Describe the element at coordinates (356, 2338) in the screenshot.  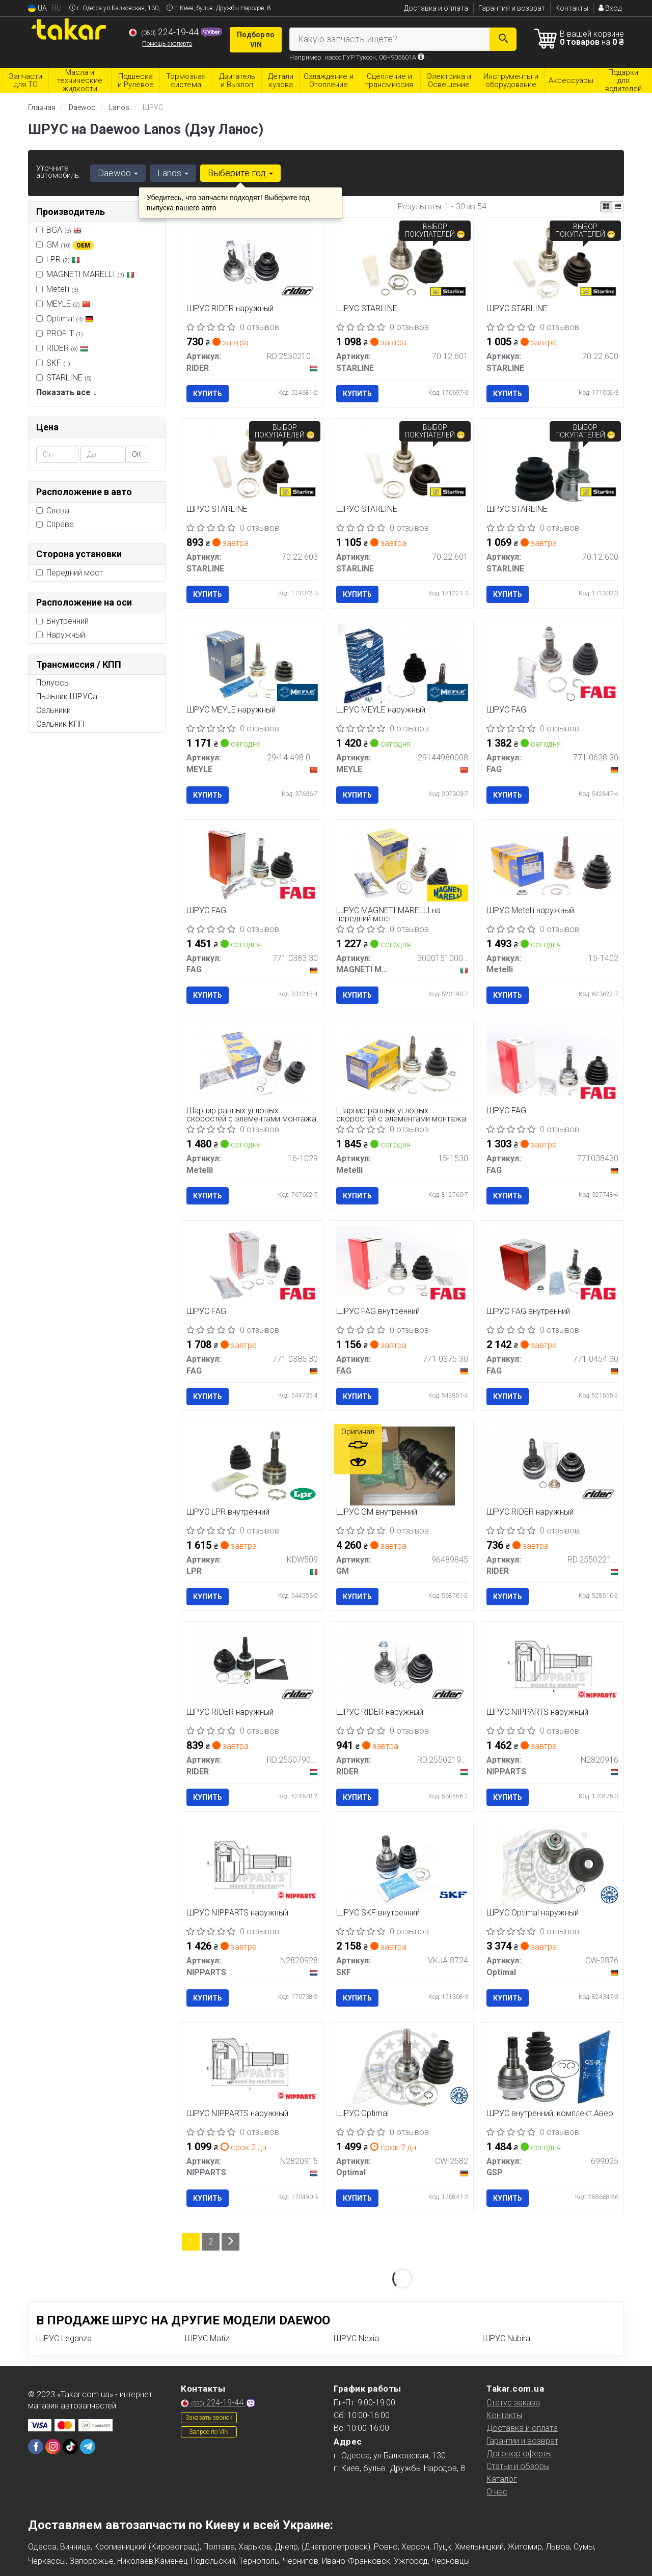
I see `ШРУС Nexia` at that location.